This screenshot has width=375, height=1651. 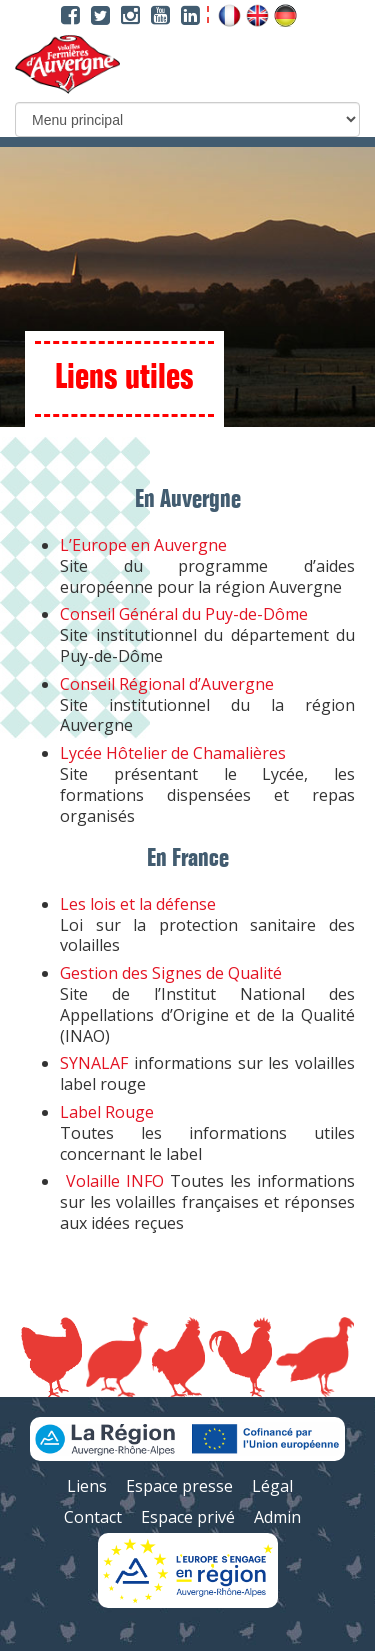 What do you see at coordinates (277, 1517) in the screenshot?
I see `Admin` at bounding box center [277, 1517].